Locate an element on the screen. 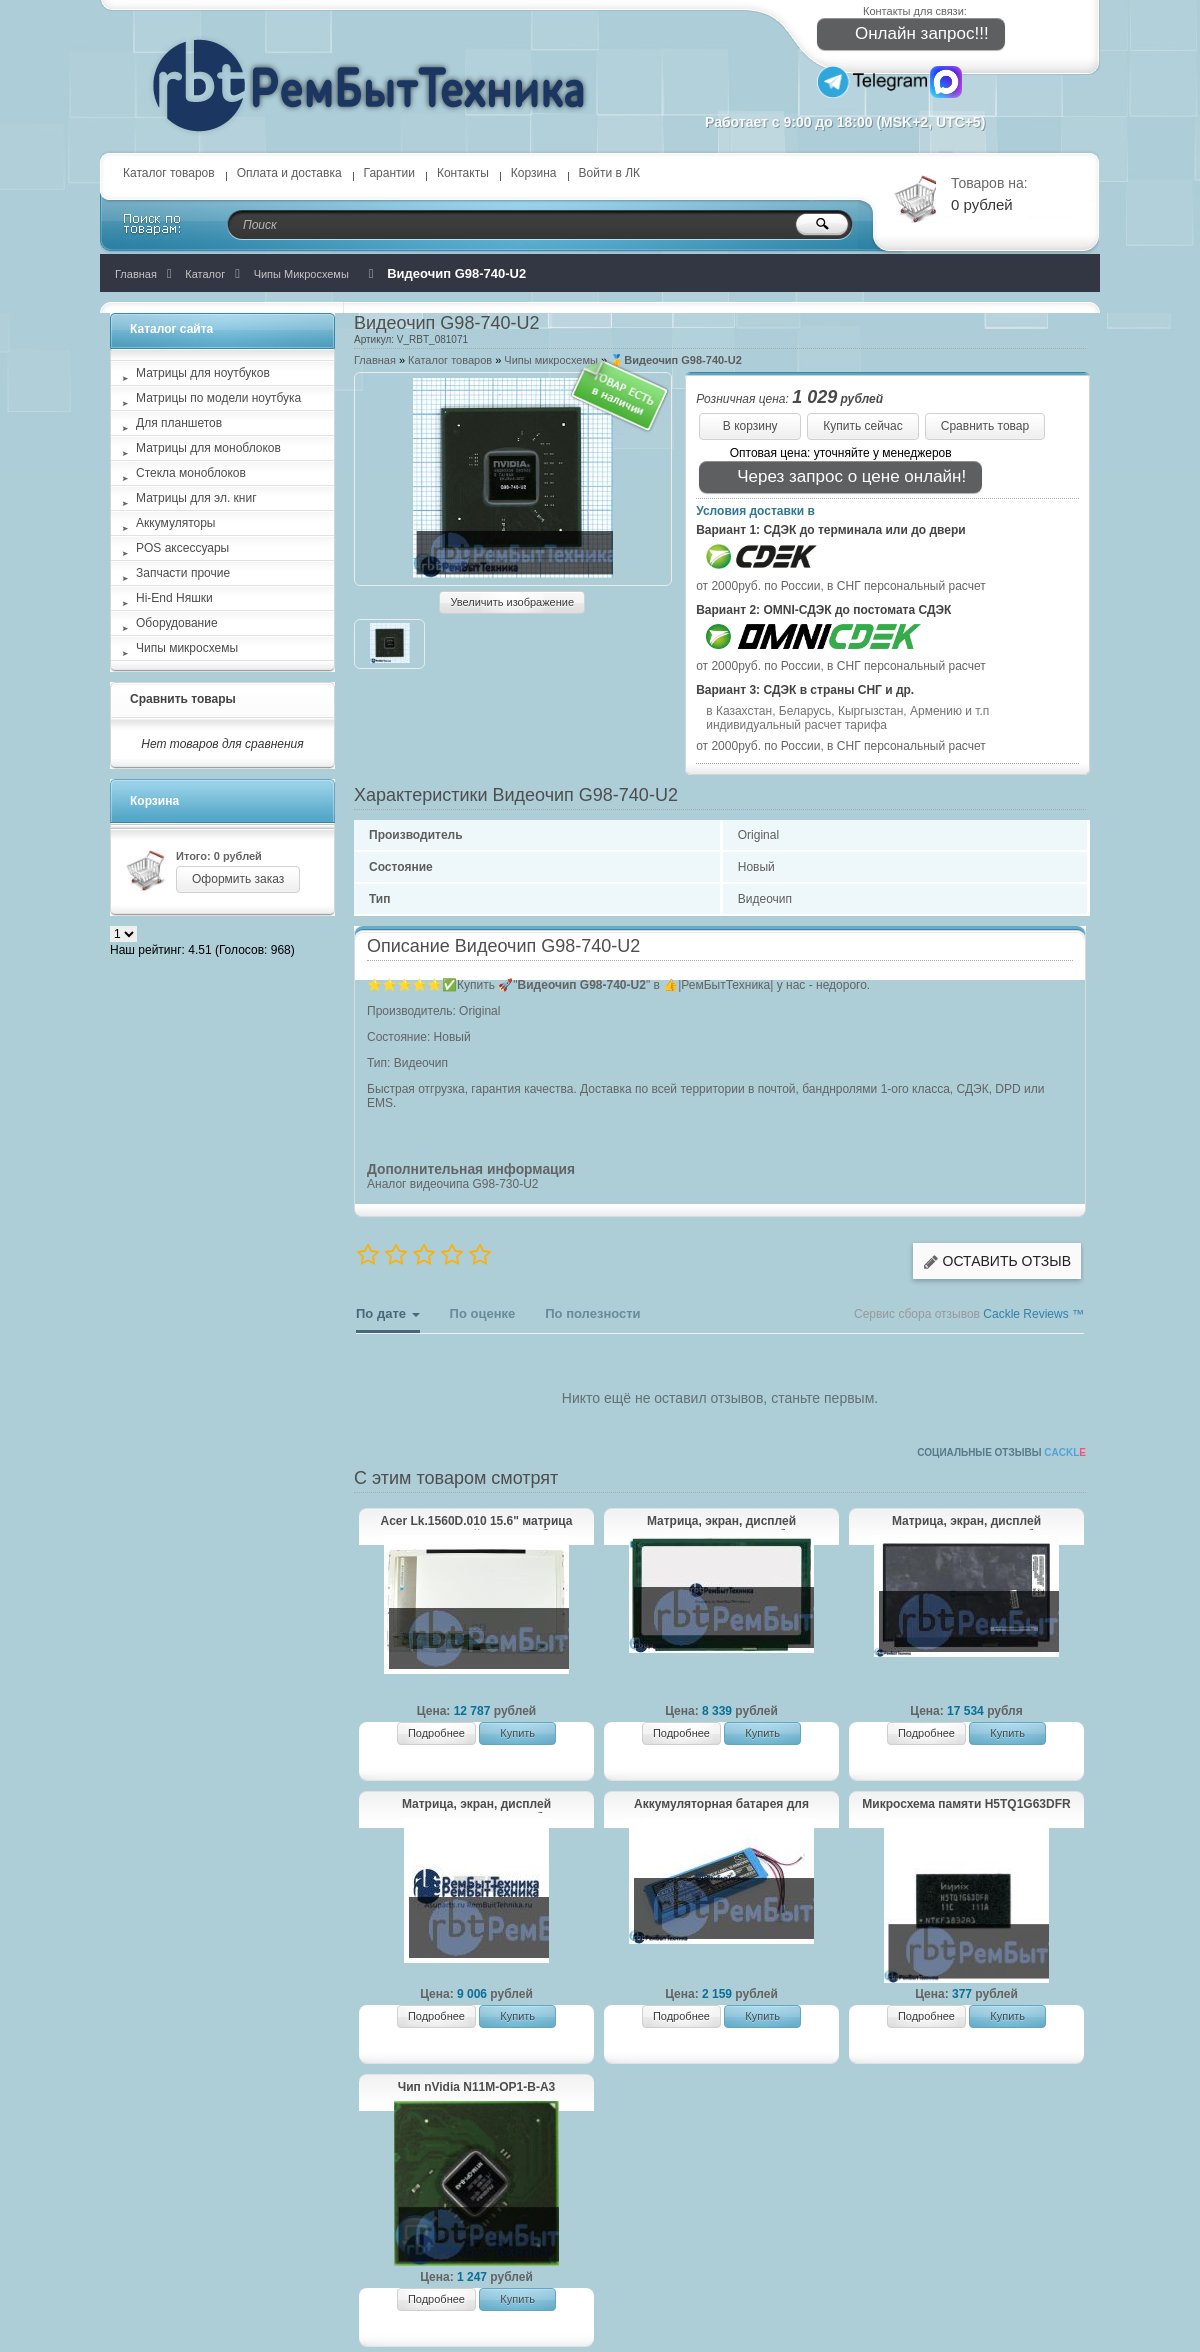  Корзина is located at coordinates (534, 173).